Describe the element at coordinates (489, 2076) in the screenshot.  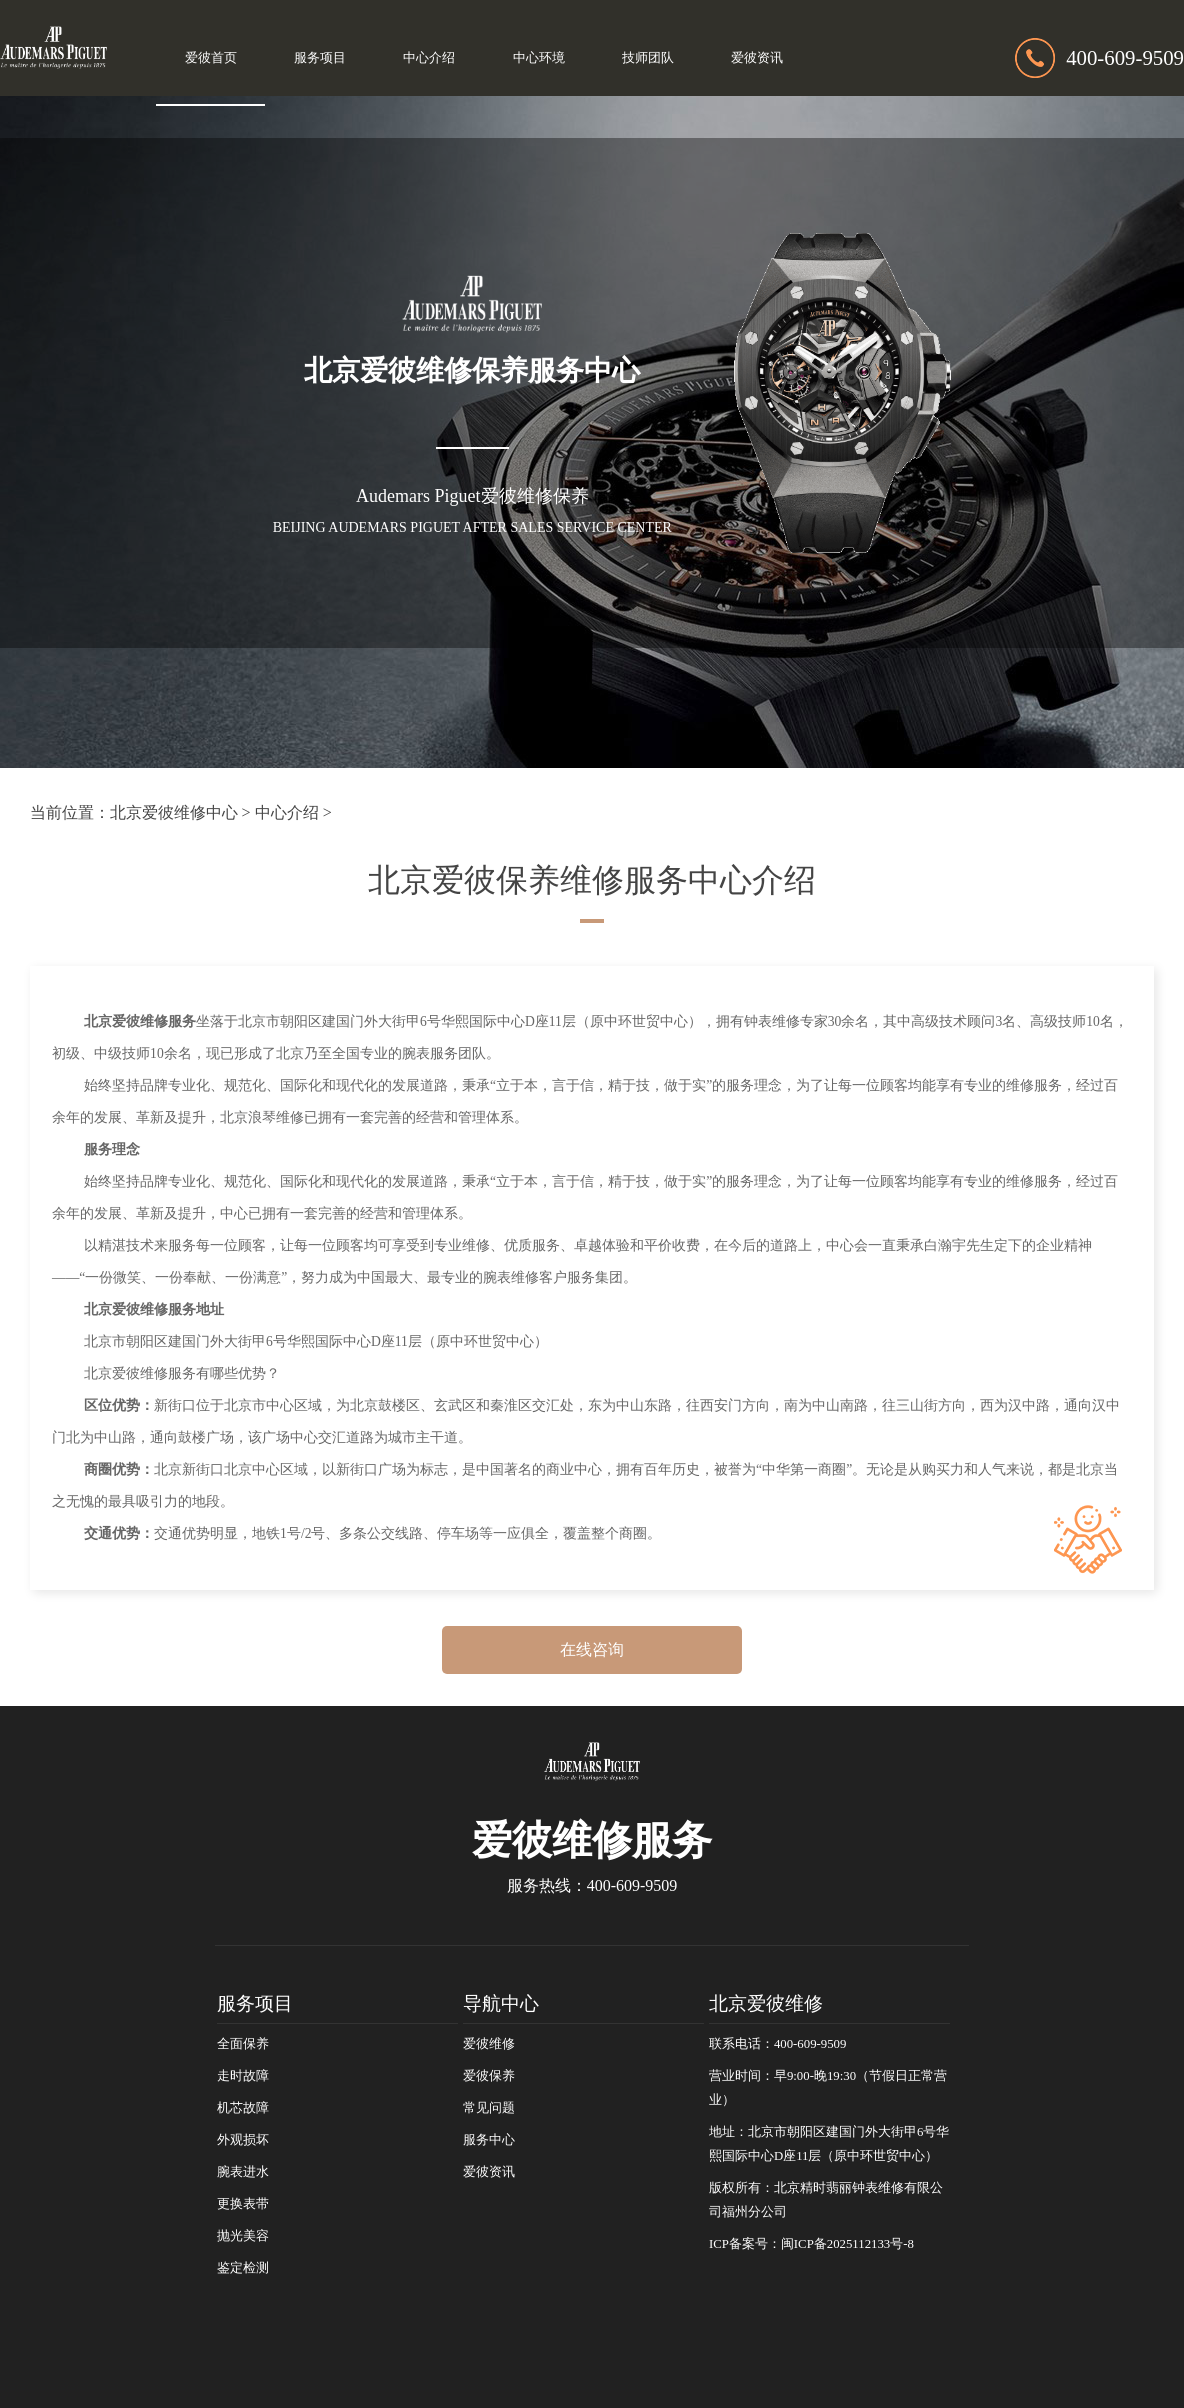
I see `爱彼保养` at that location.